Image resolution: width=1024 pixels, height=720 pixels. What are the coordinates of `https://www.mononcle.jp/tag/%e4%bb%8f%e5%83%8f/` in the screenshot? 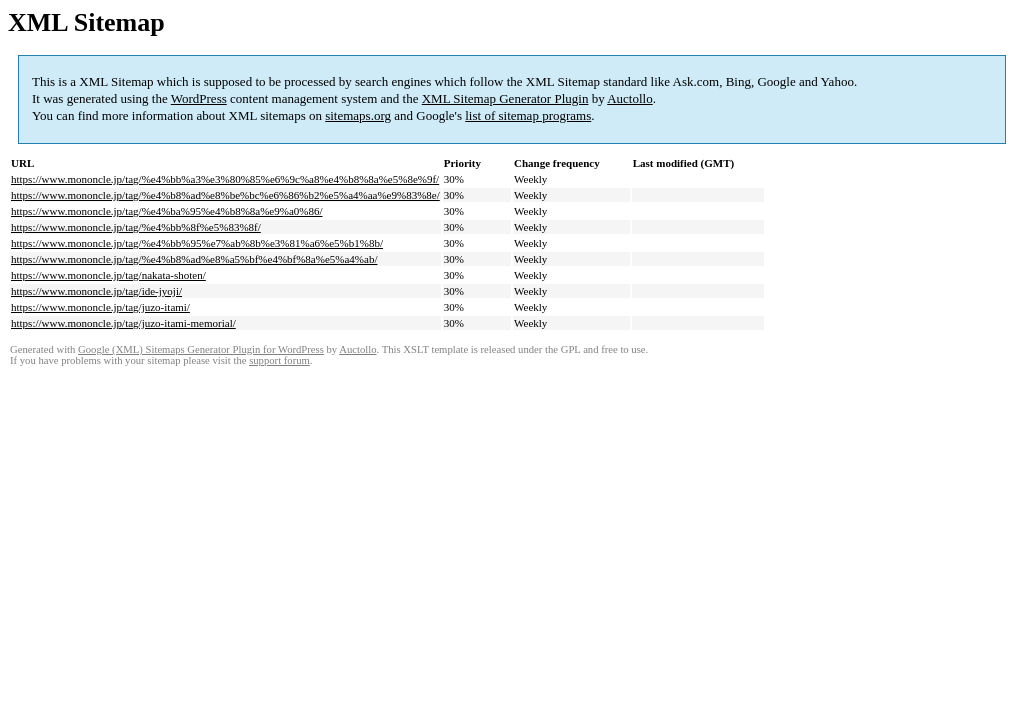 It's located at (136, 227).